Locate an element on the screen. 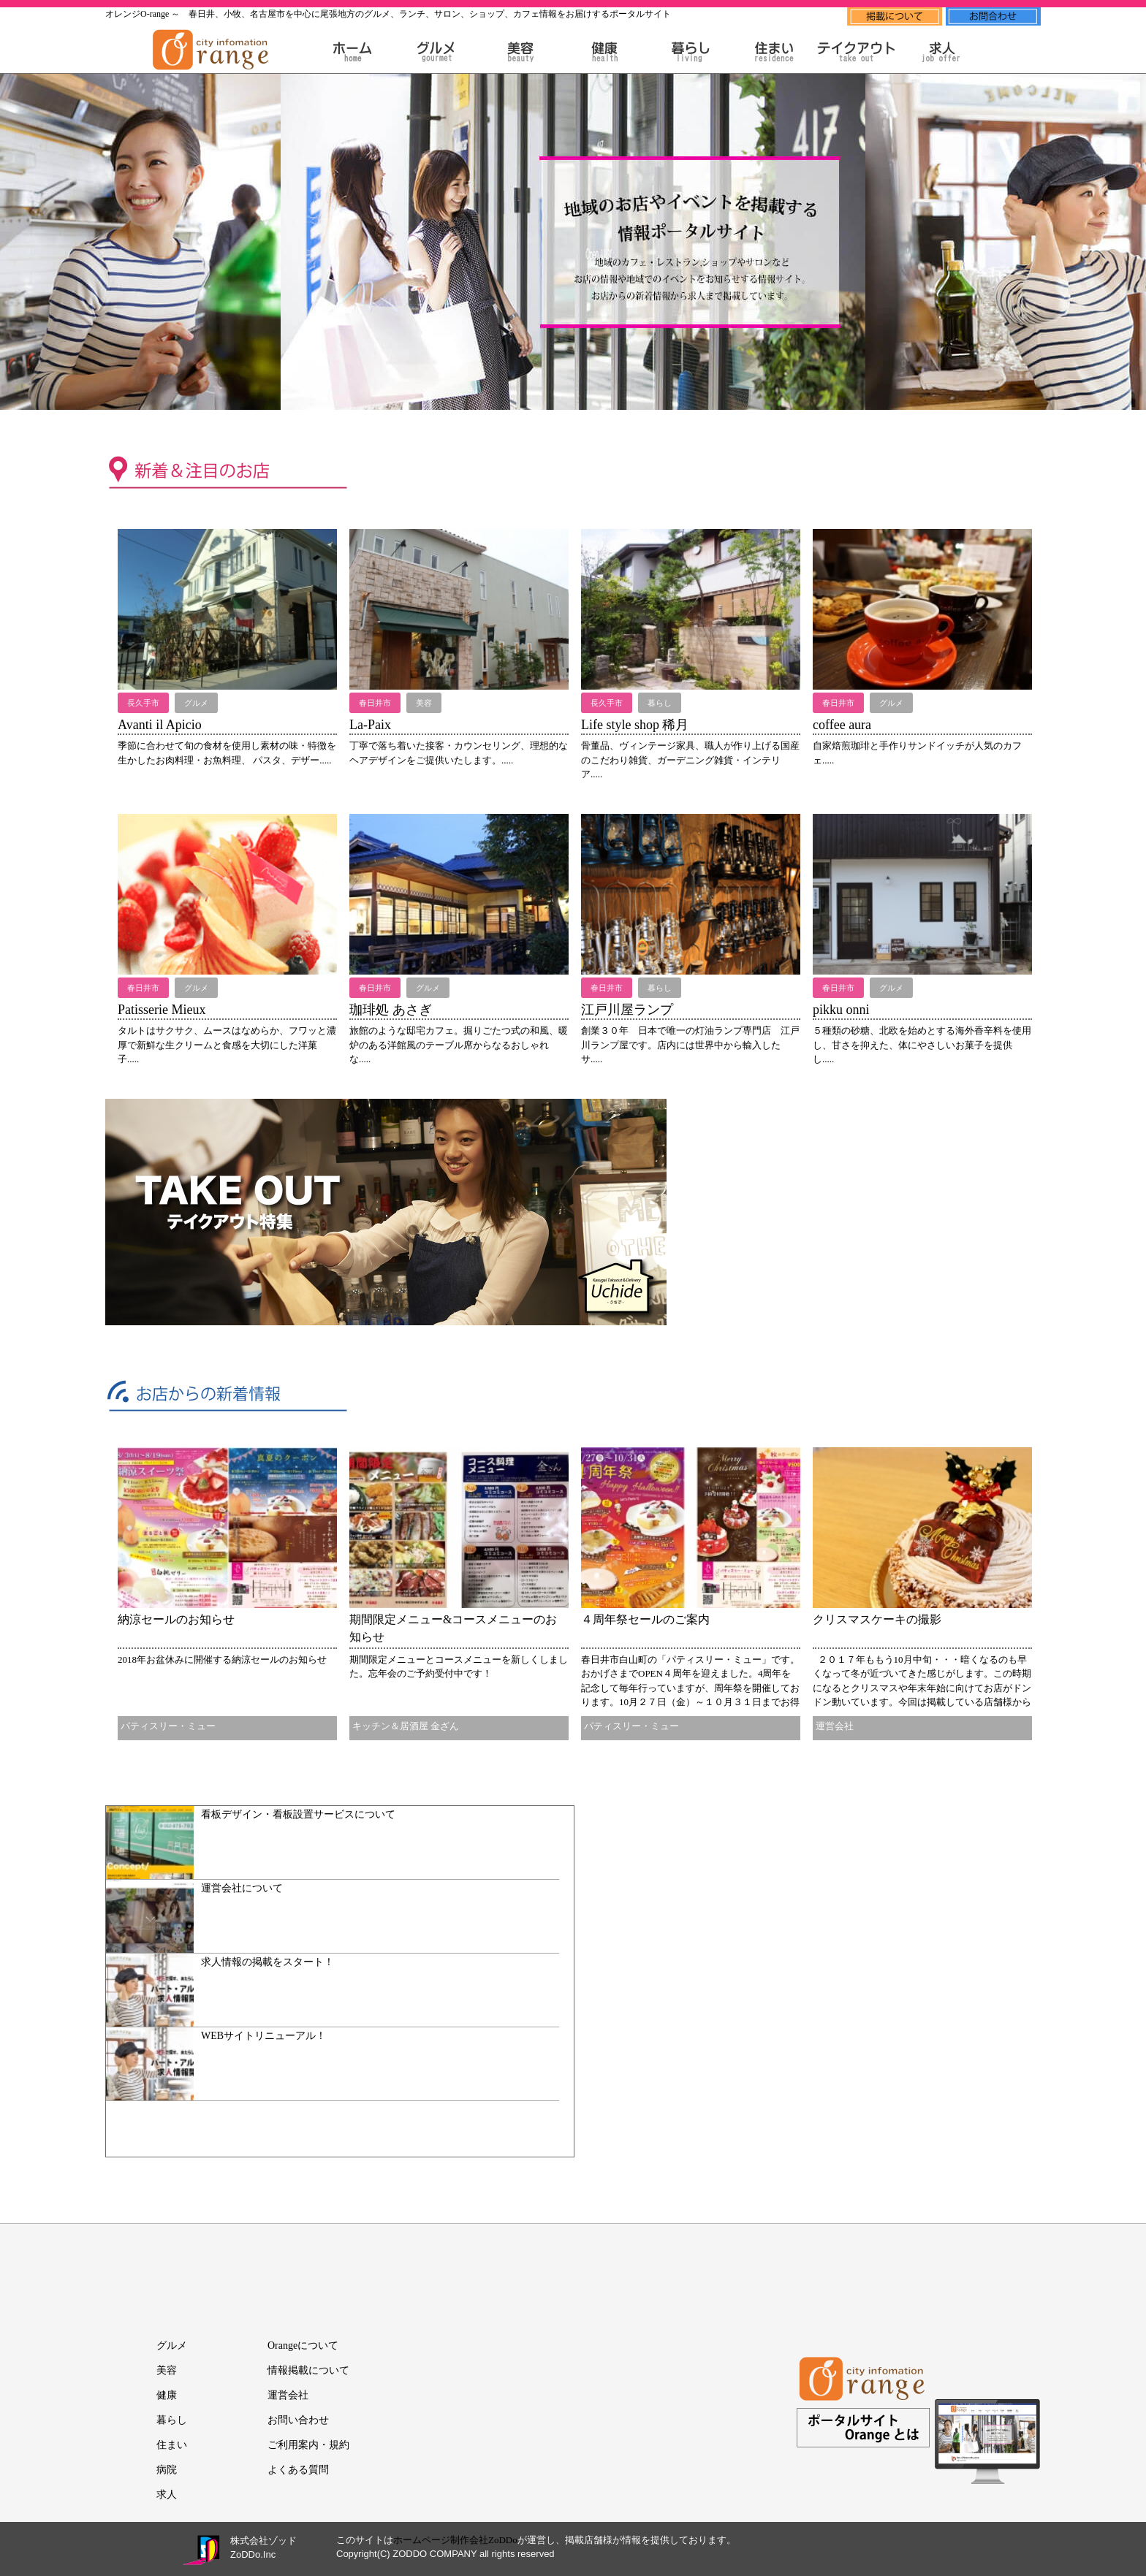 This screenshot has width=1146, height=2576. 健康 is located at coordinates (166, 2395).